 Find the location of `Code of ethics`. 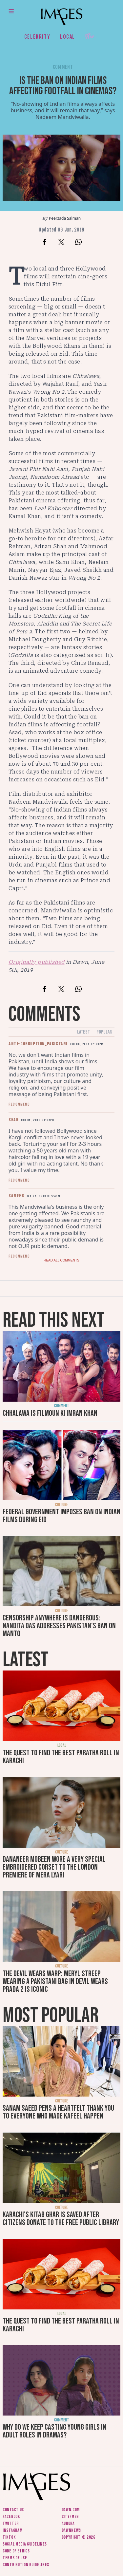

Code of ethics is located at coordinates (16, 2551).